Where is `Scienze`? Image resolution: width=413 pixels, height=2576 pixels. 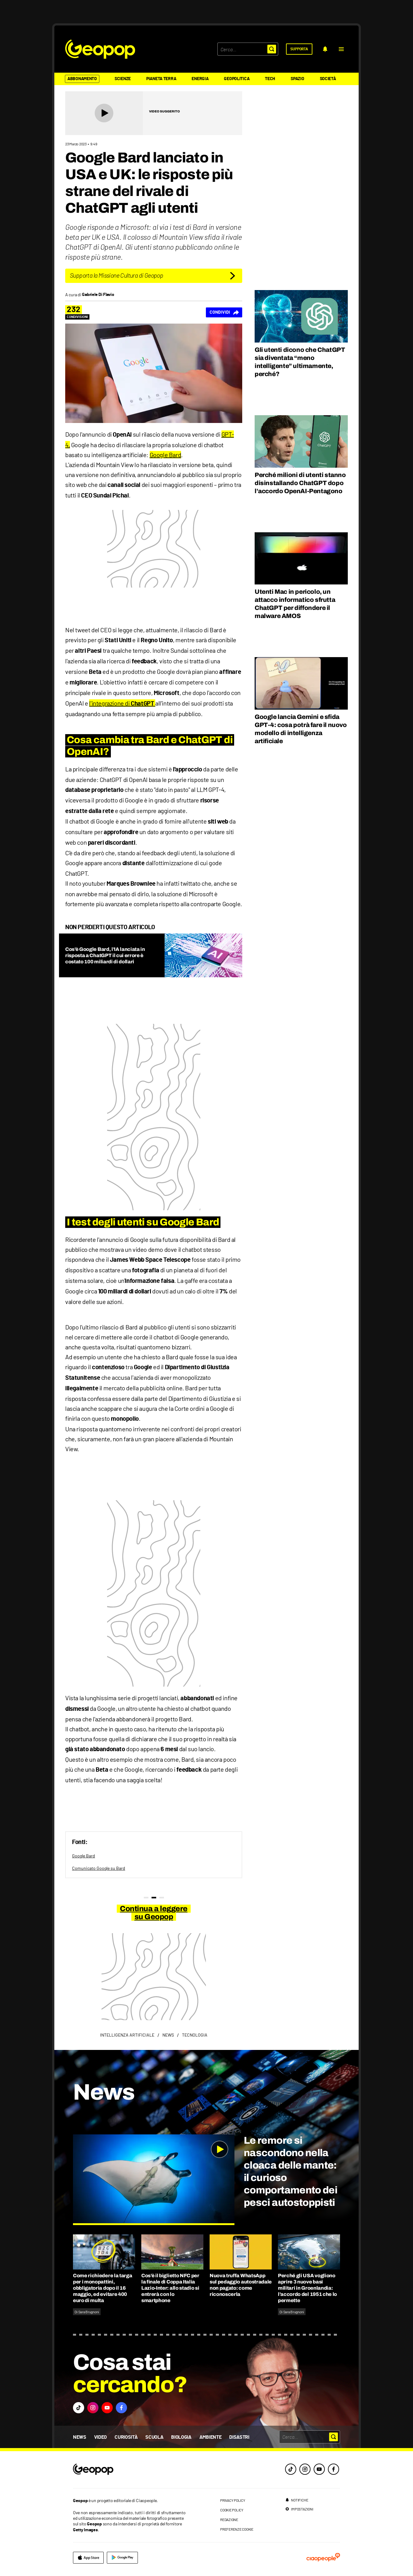
Scienze is located at coordinates (123, 79).